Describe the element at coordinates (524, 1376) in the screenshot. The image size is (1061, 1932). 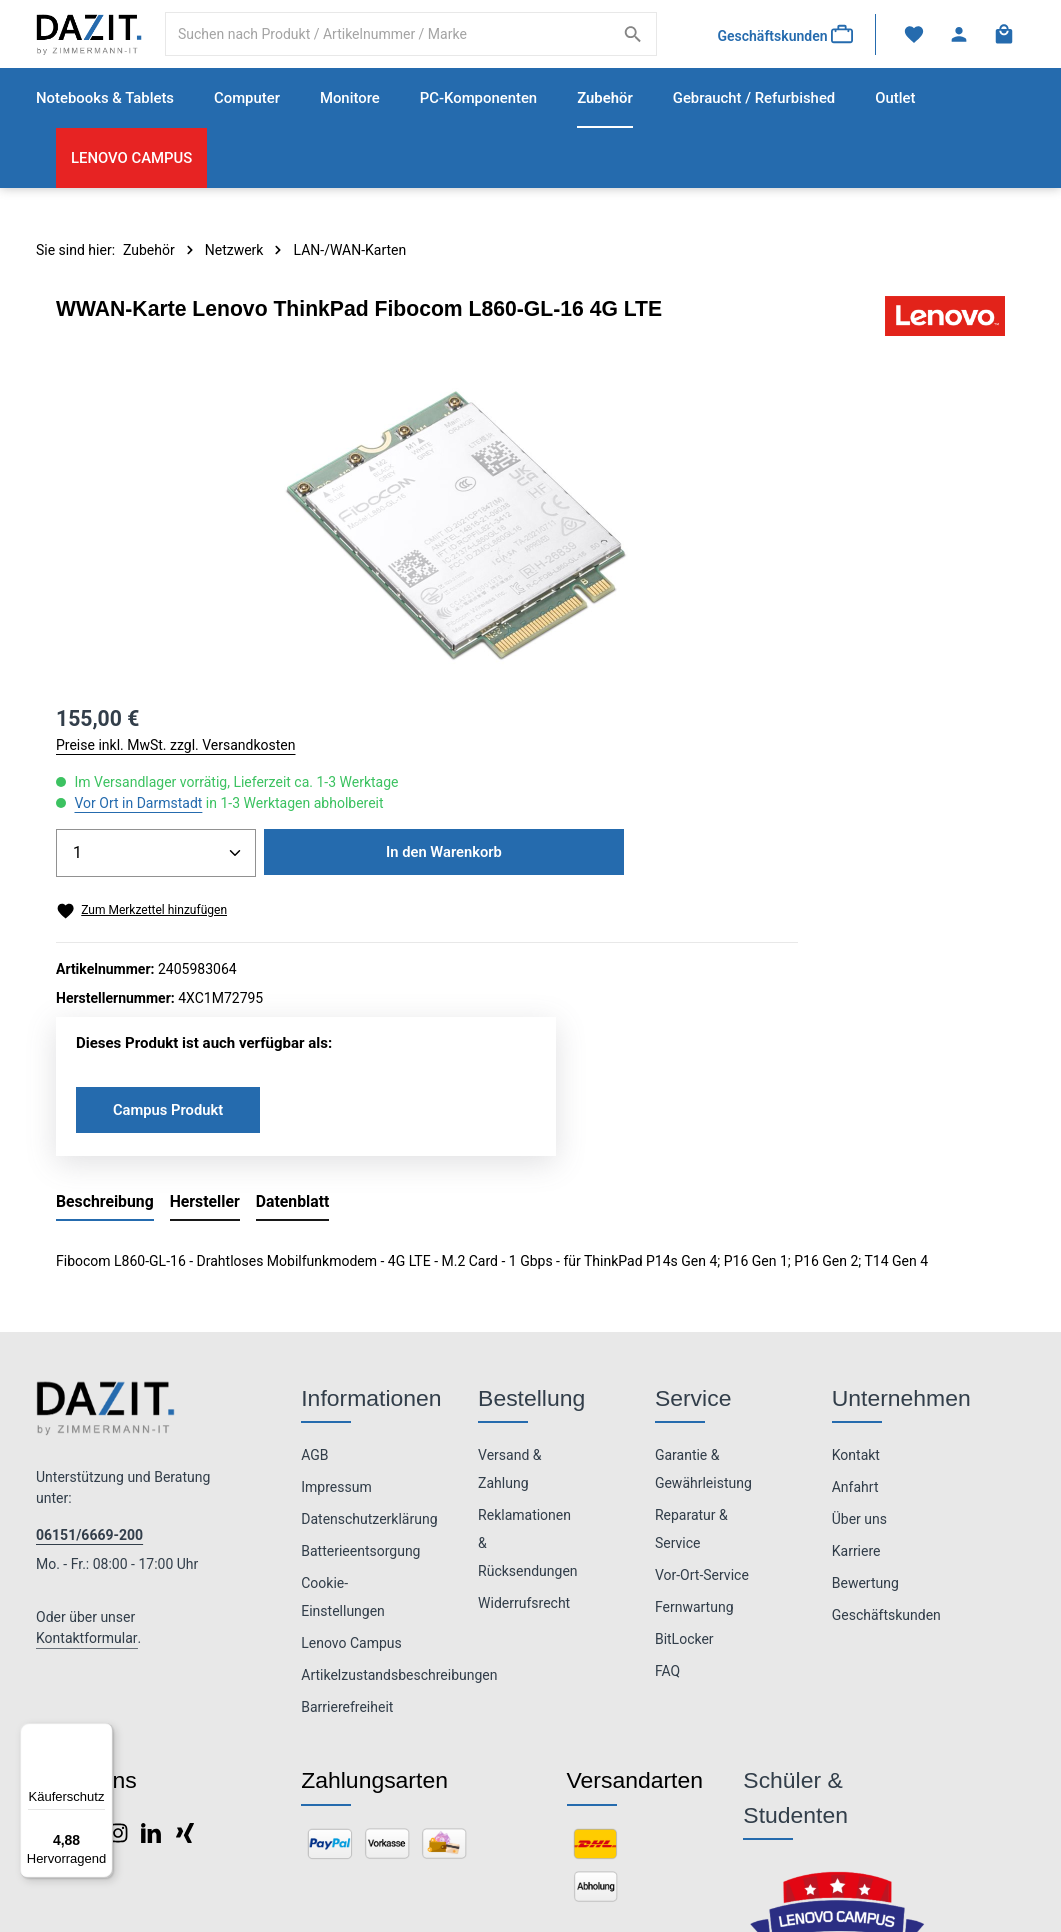
I see `Widerrufsrecht` at that location.